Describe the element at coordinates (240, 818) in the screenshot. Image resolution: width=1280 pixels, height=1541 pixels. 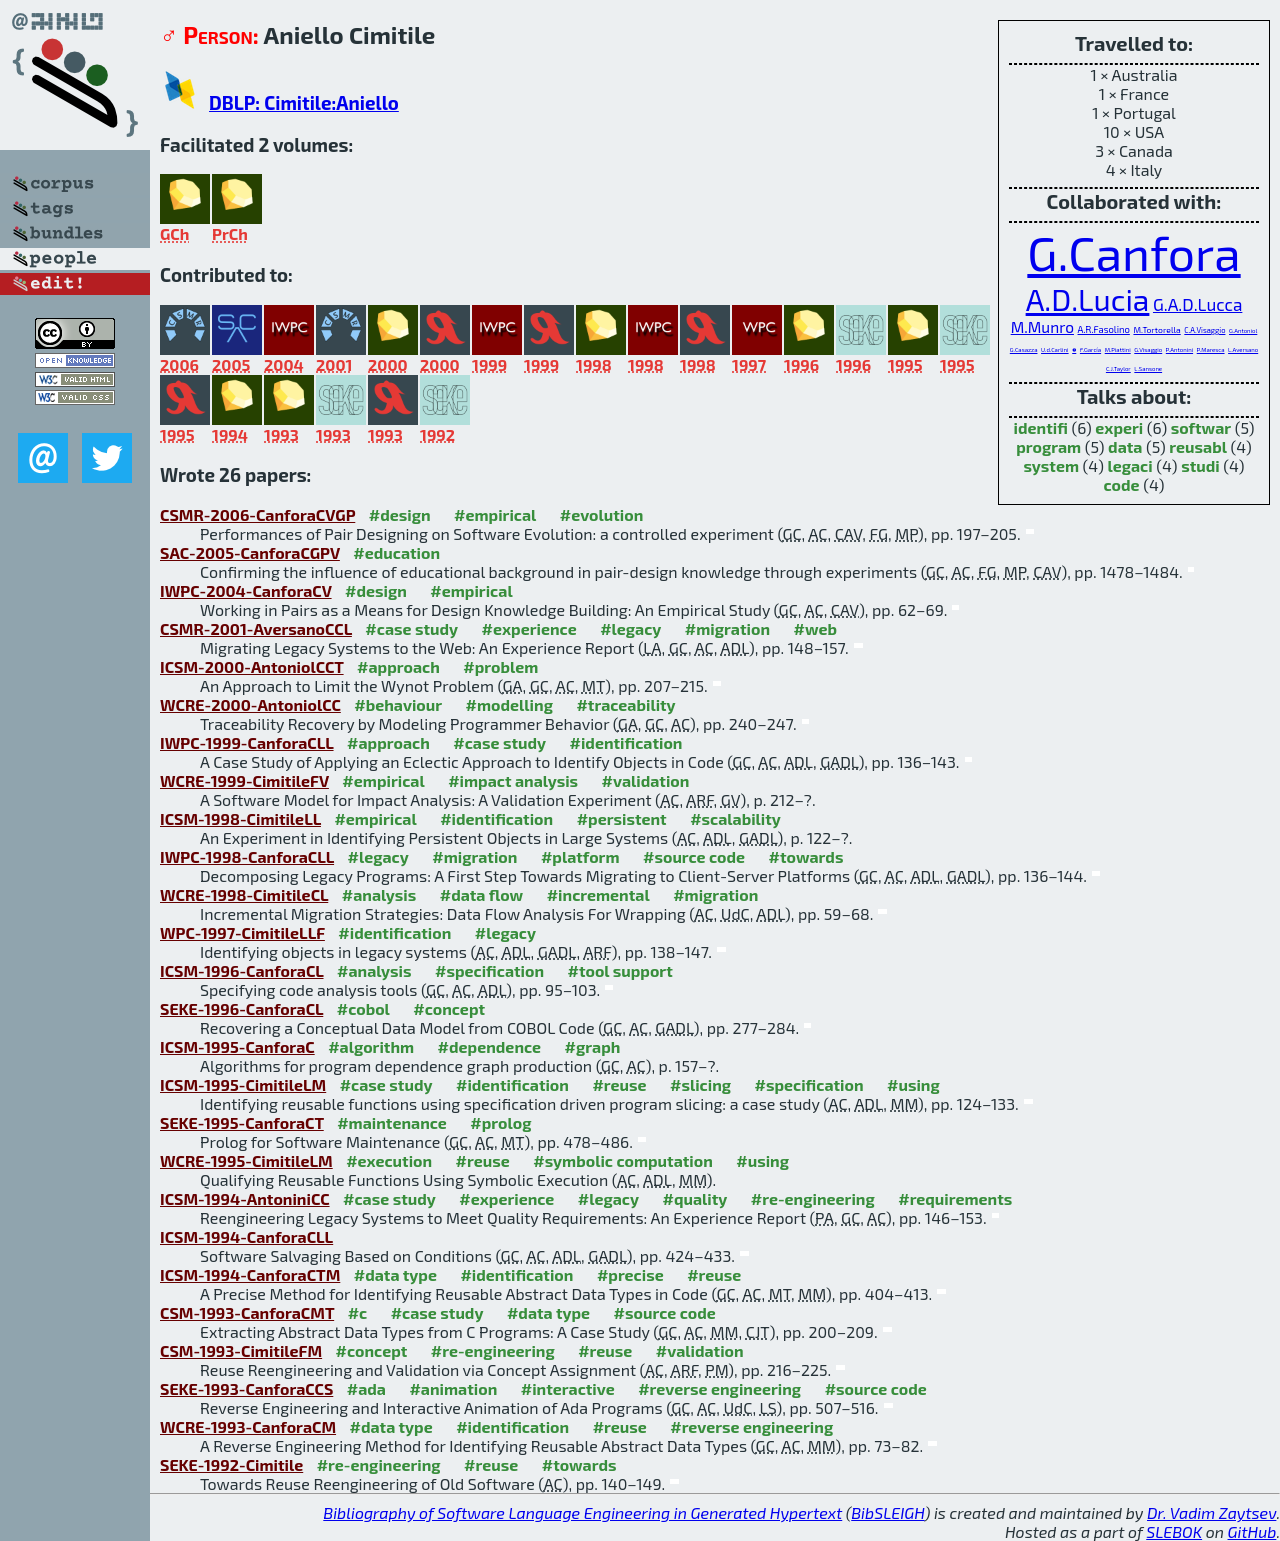
I see `ICSM-1998-CimitileLL` at that location.